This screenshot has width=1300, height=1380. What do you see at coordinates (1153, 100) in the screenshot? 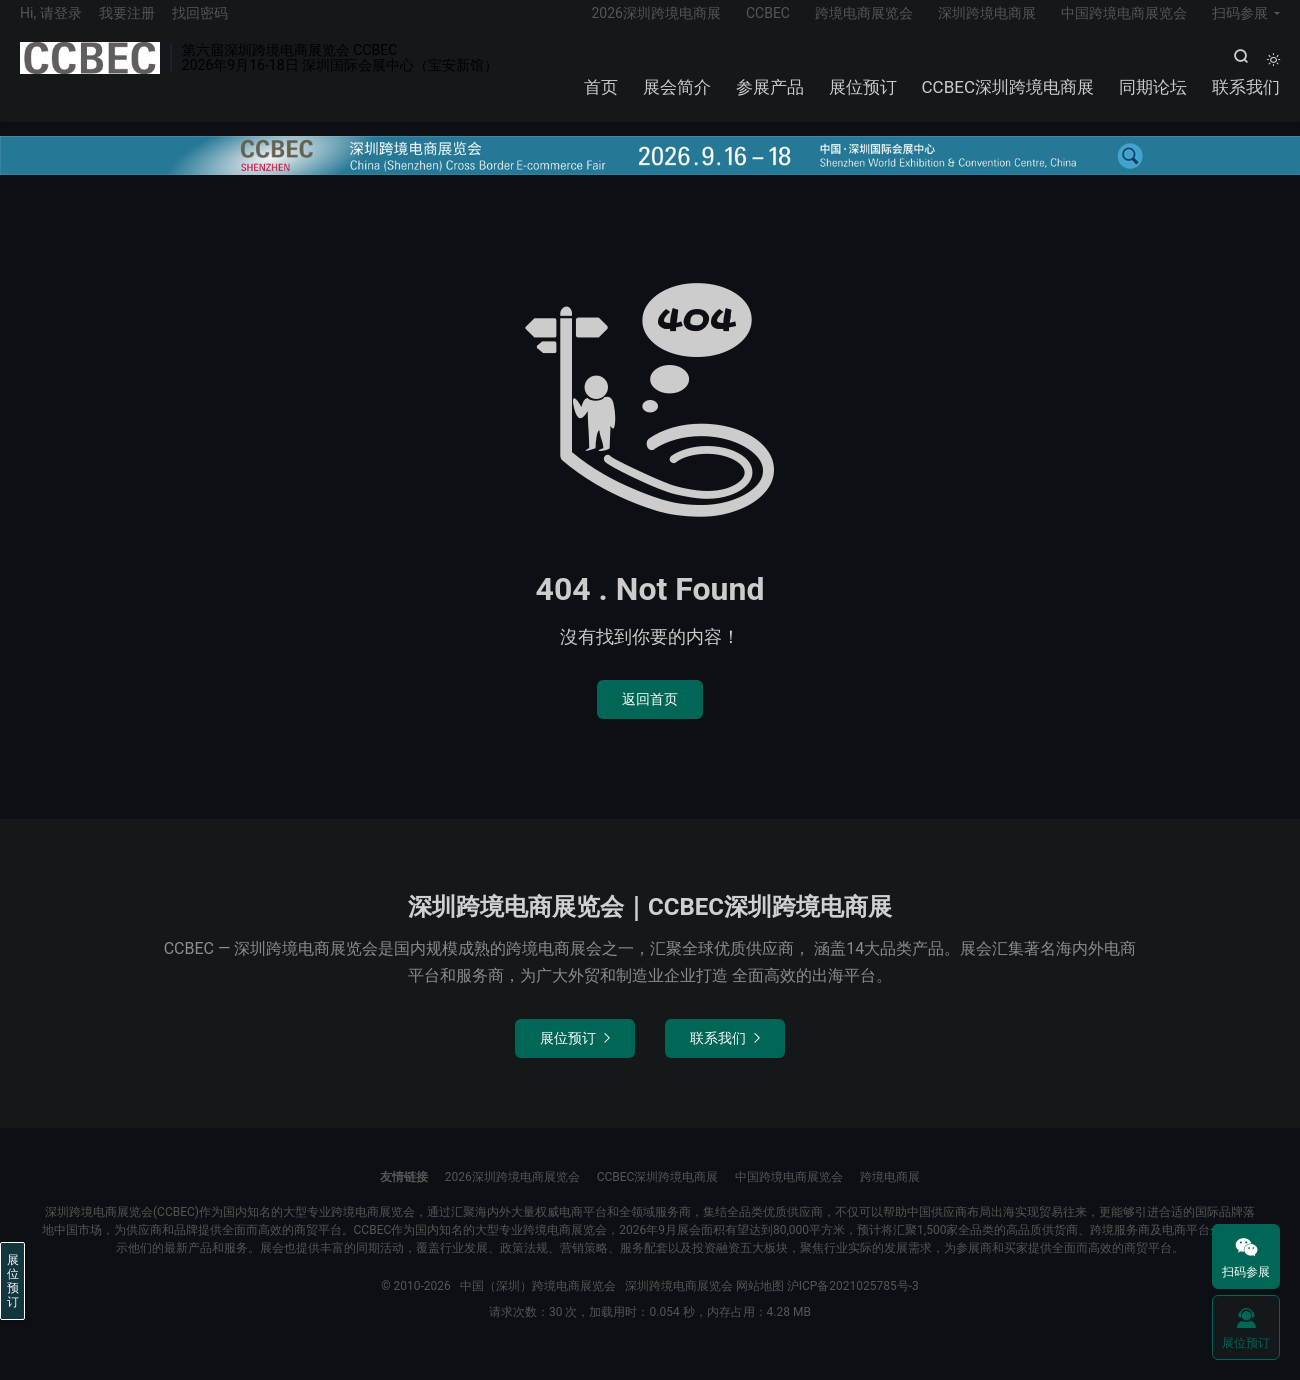
I see `同期论坛` at bounding box center [1153, 100].